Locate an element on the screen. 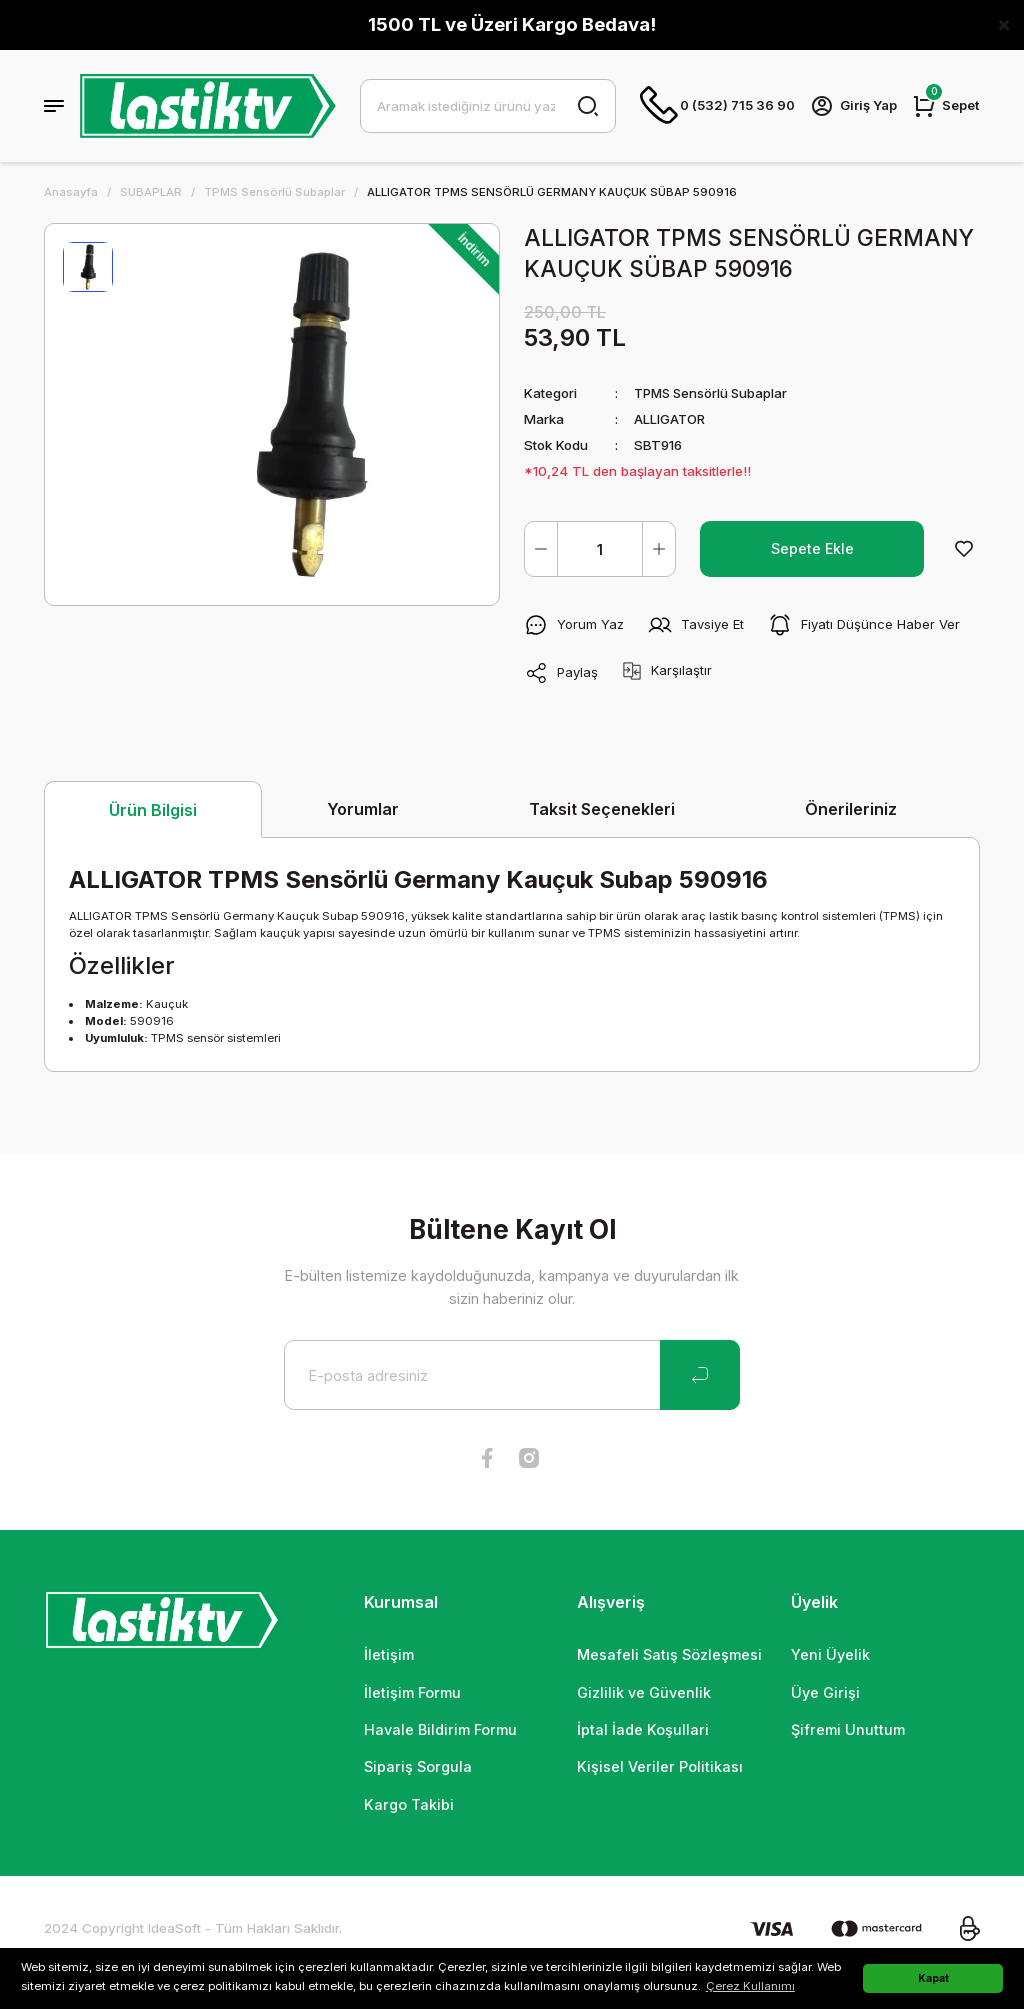  [Add To Favorites] is located at coordinates (964, 549).